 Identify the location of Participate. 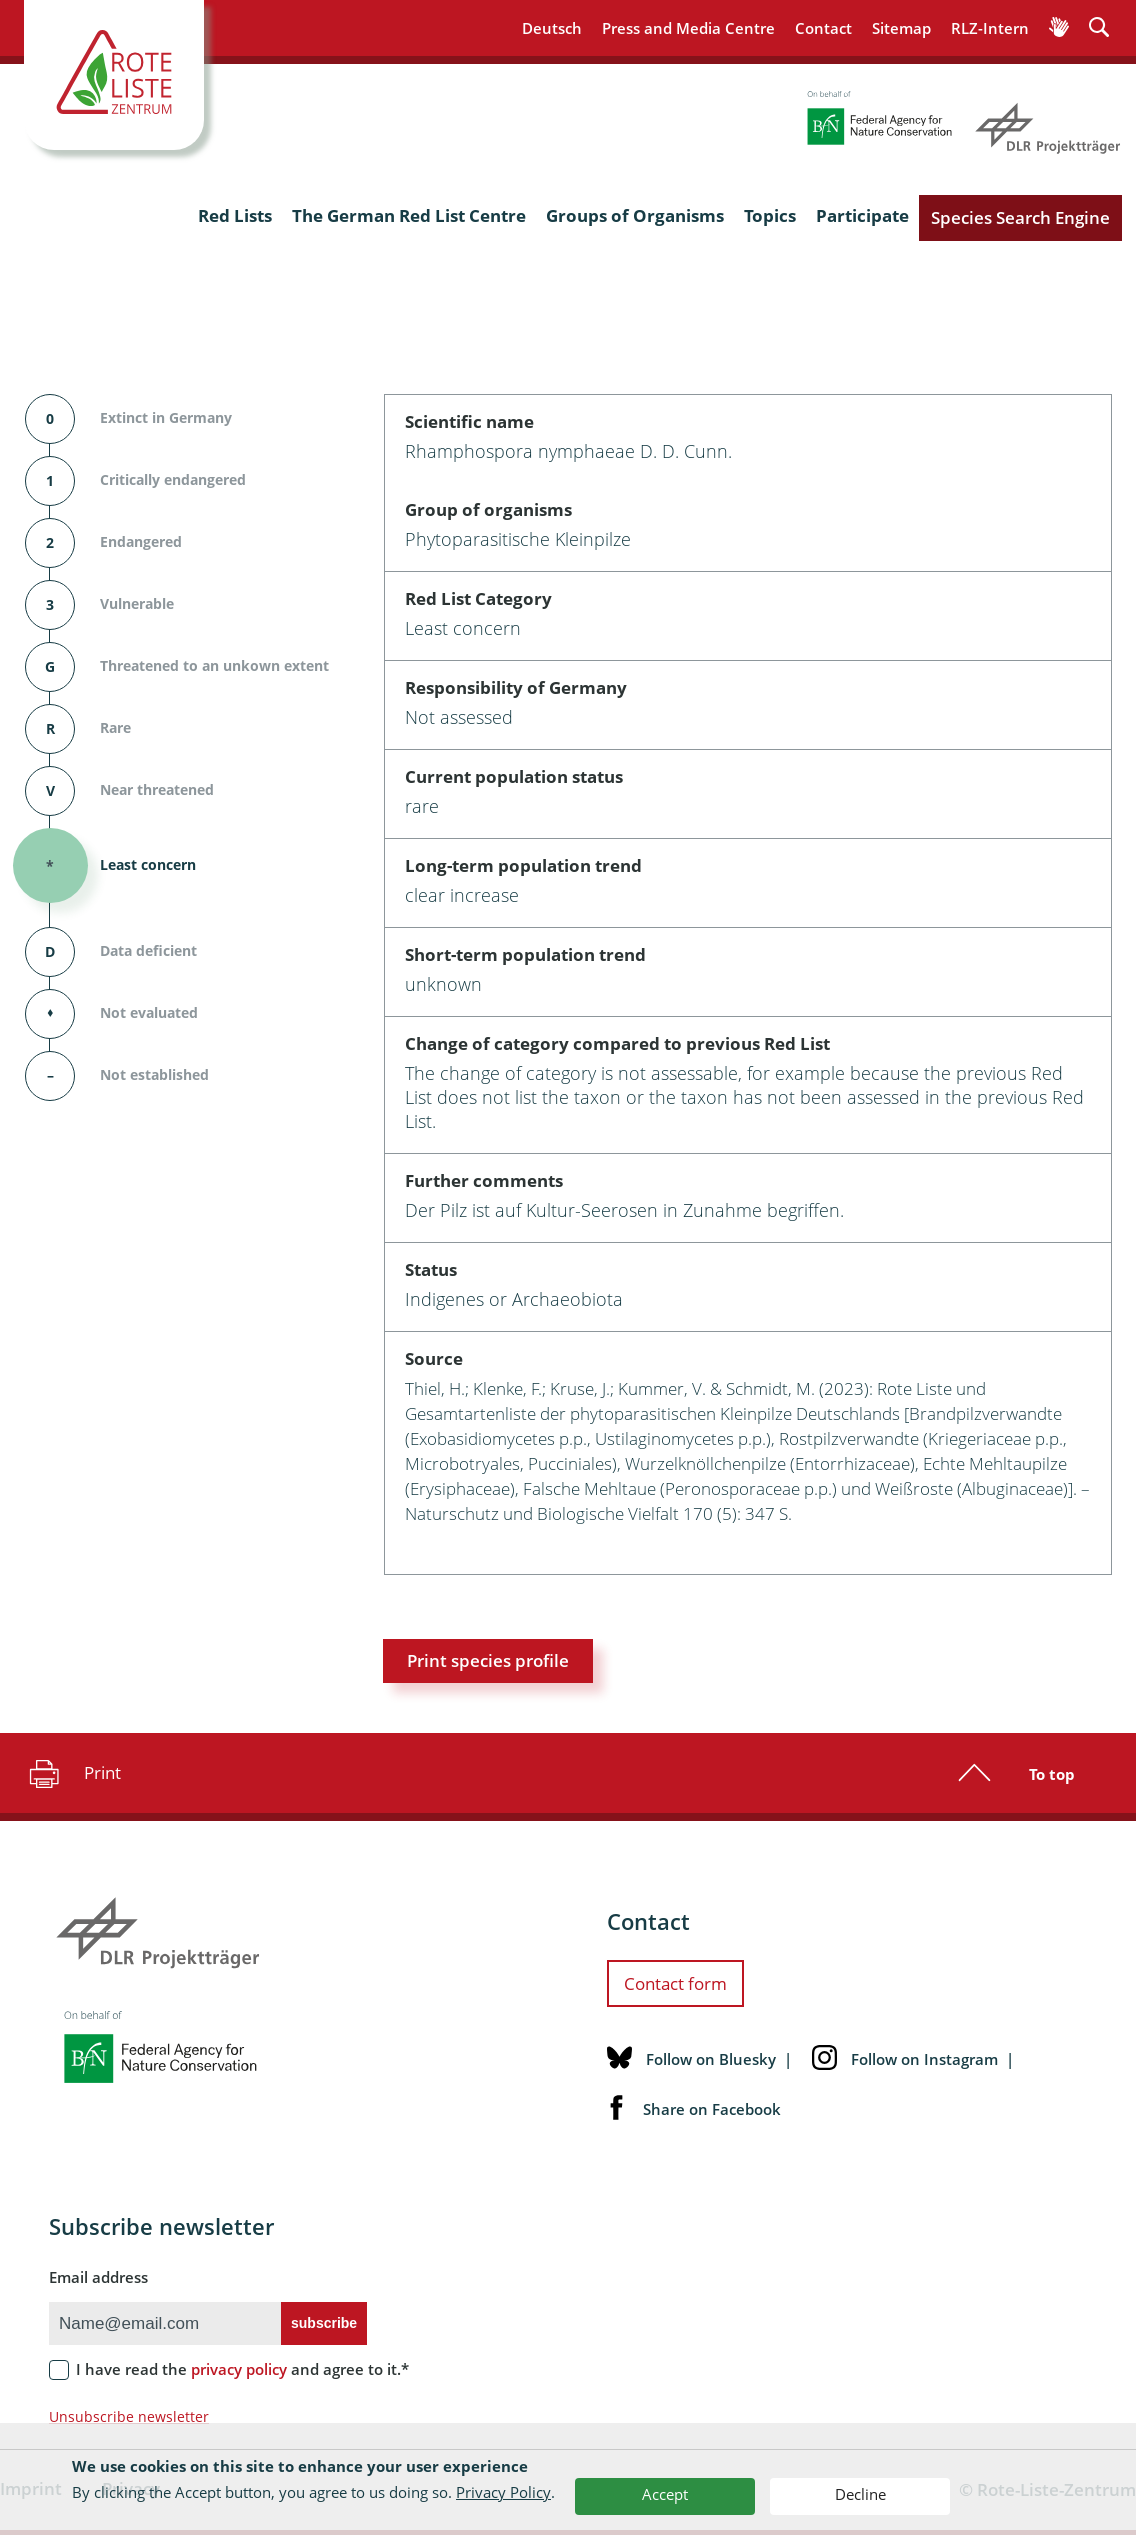
(862, 215).